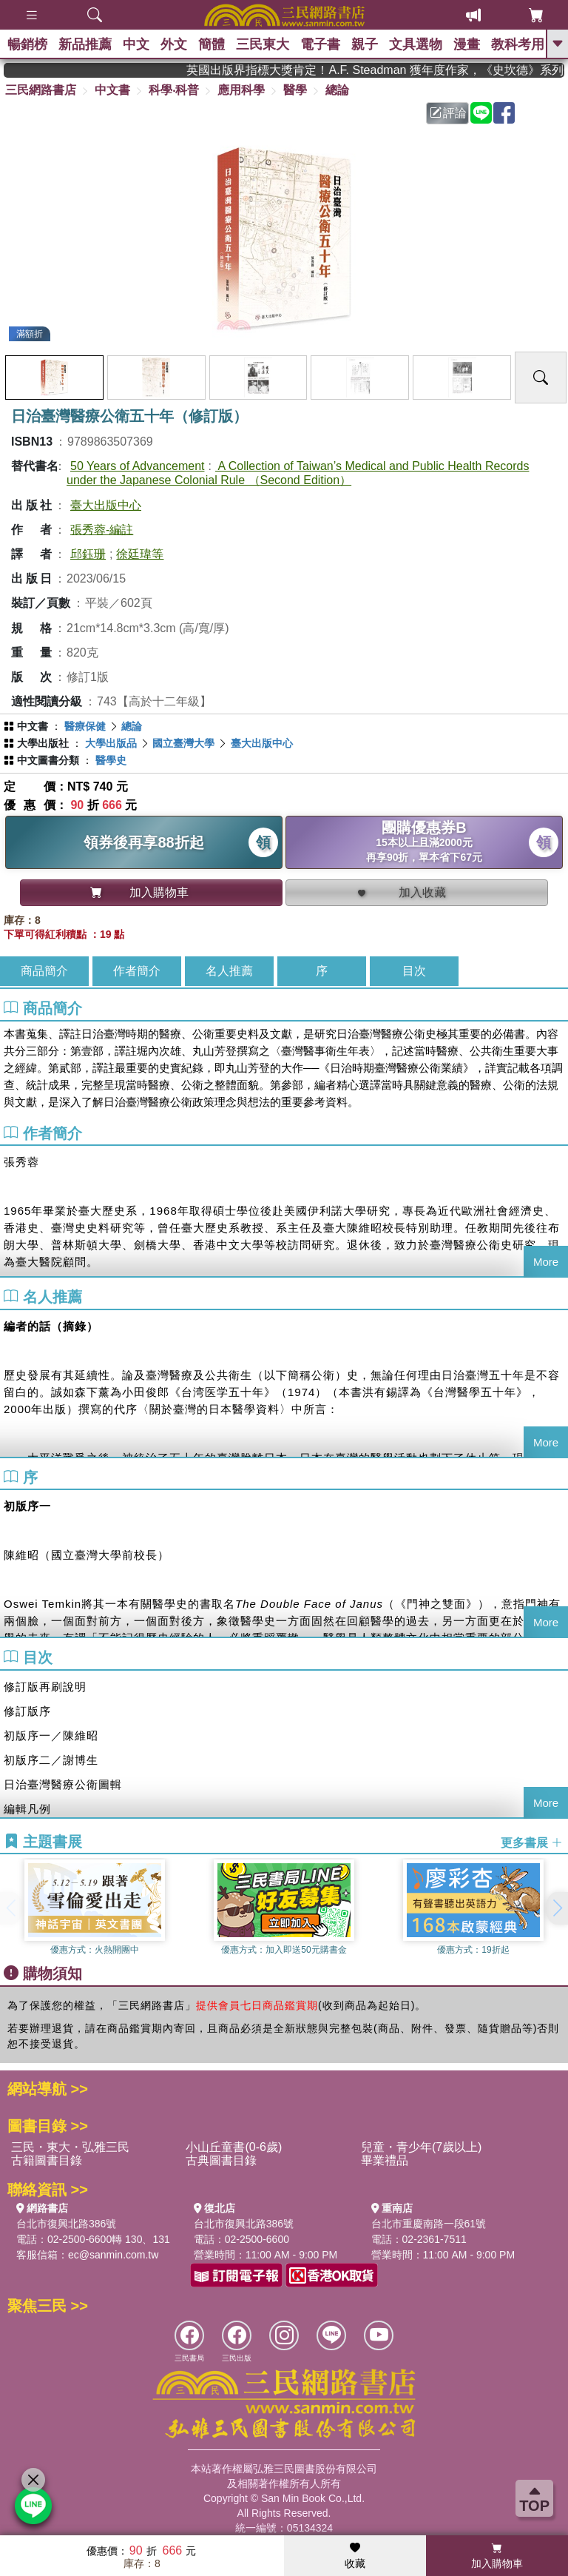 This screenshot has width=568, height=2576. What do you see at coordinates (173, 44) in the screenshot?
I see `外文` at bounding box center [173, 44].